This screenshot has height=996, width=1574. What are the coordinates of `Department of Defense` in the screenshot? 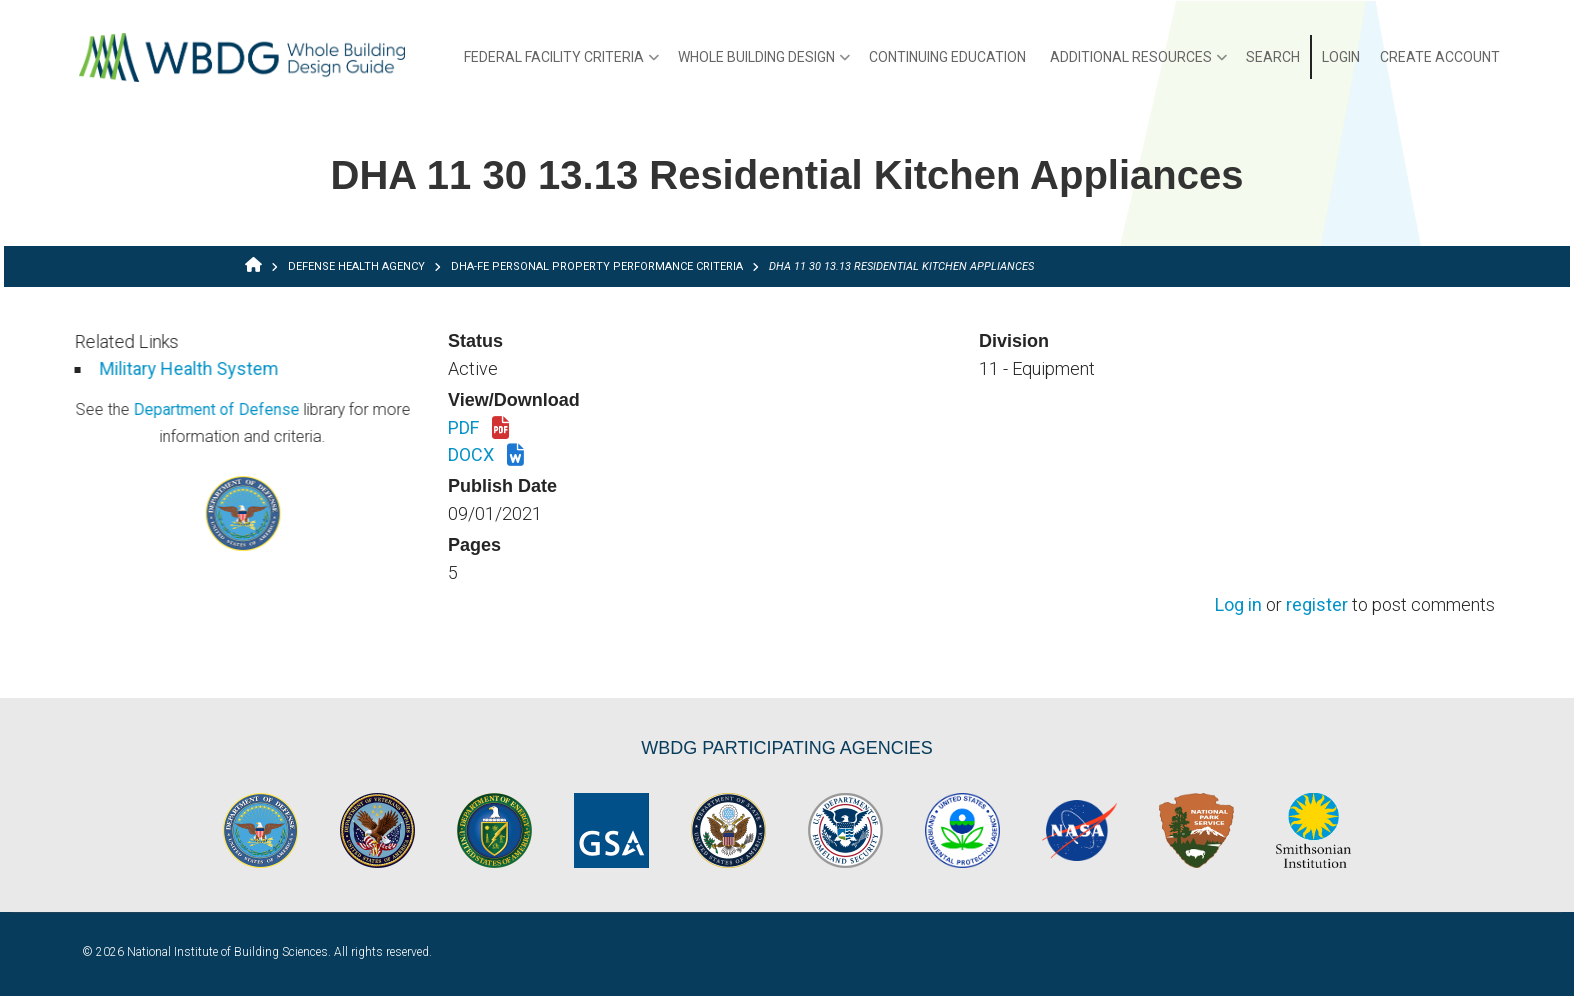 It's located at (159, 409).